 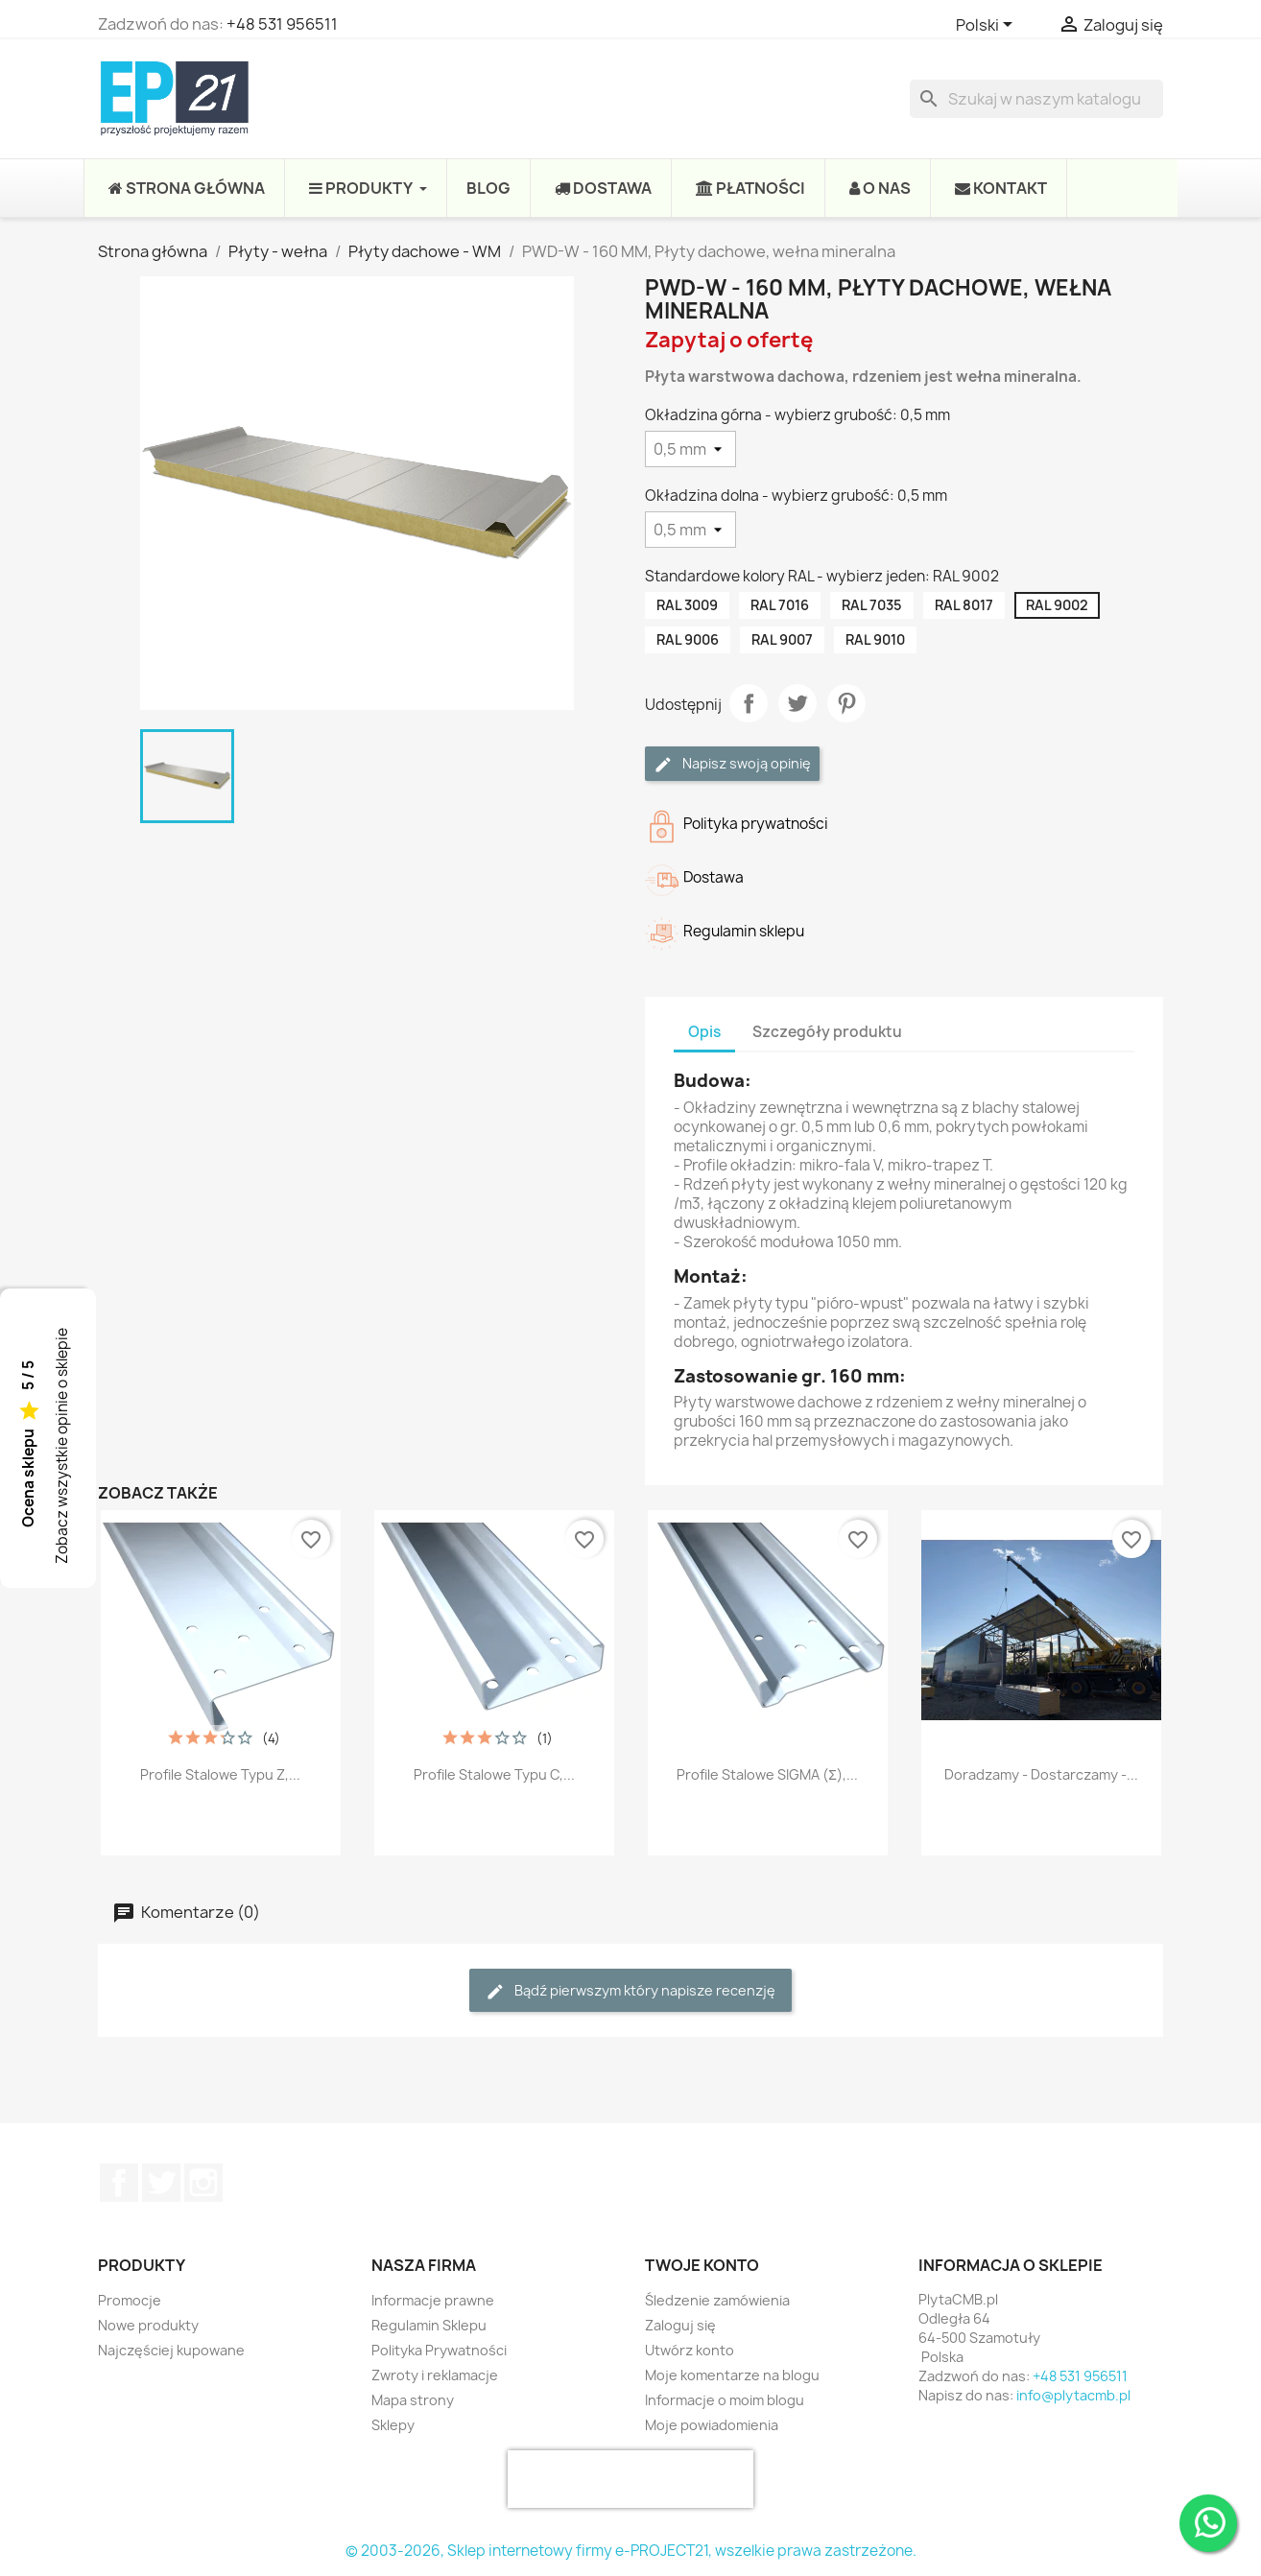 What do you see at coordinates (1041, 1774) in the screenshot?
I see `Doradzamy - Dostarczamy -...` at bounding box center [1041, 1774].